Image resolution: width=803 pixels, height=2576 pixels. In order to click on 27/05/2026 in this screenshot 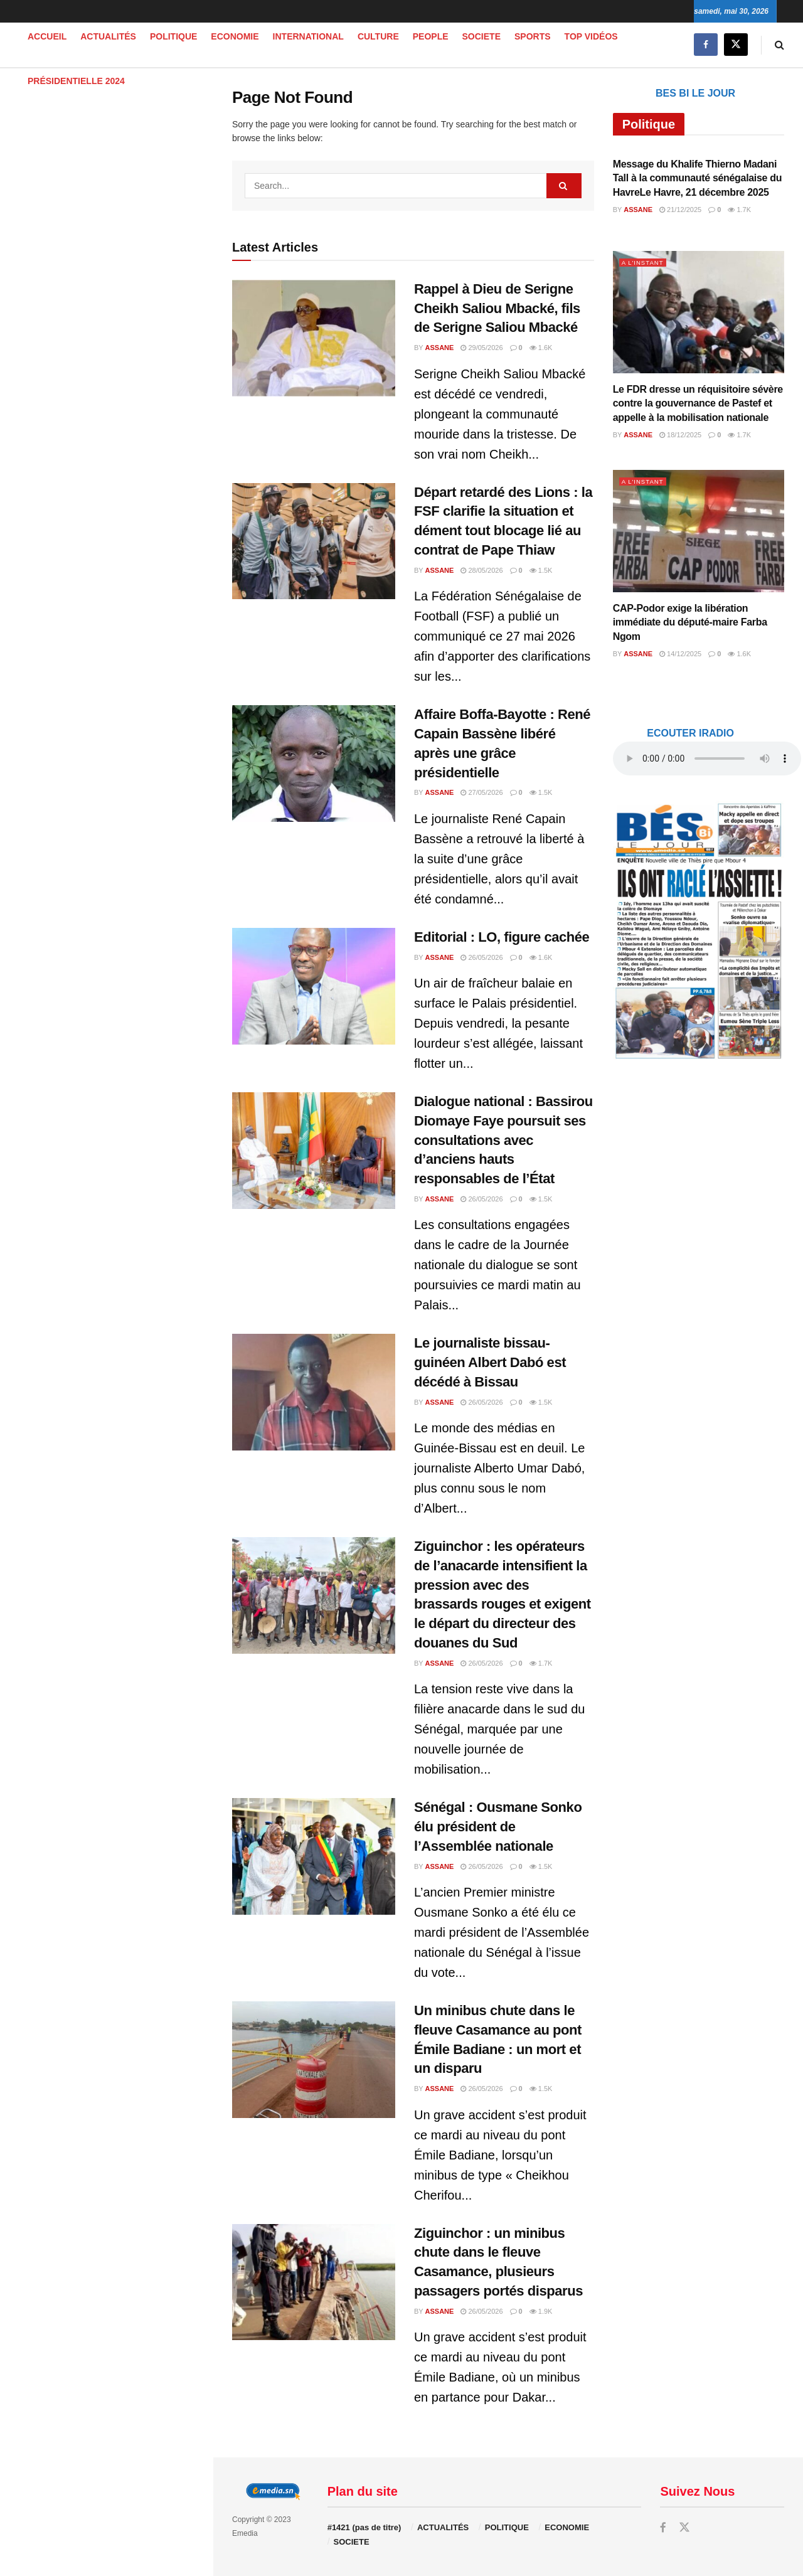, I will do `click(481, 792)`.